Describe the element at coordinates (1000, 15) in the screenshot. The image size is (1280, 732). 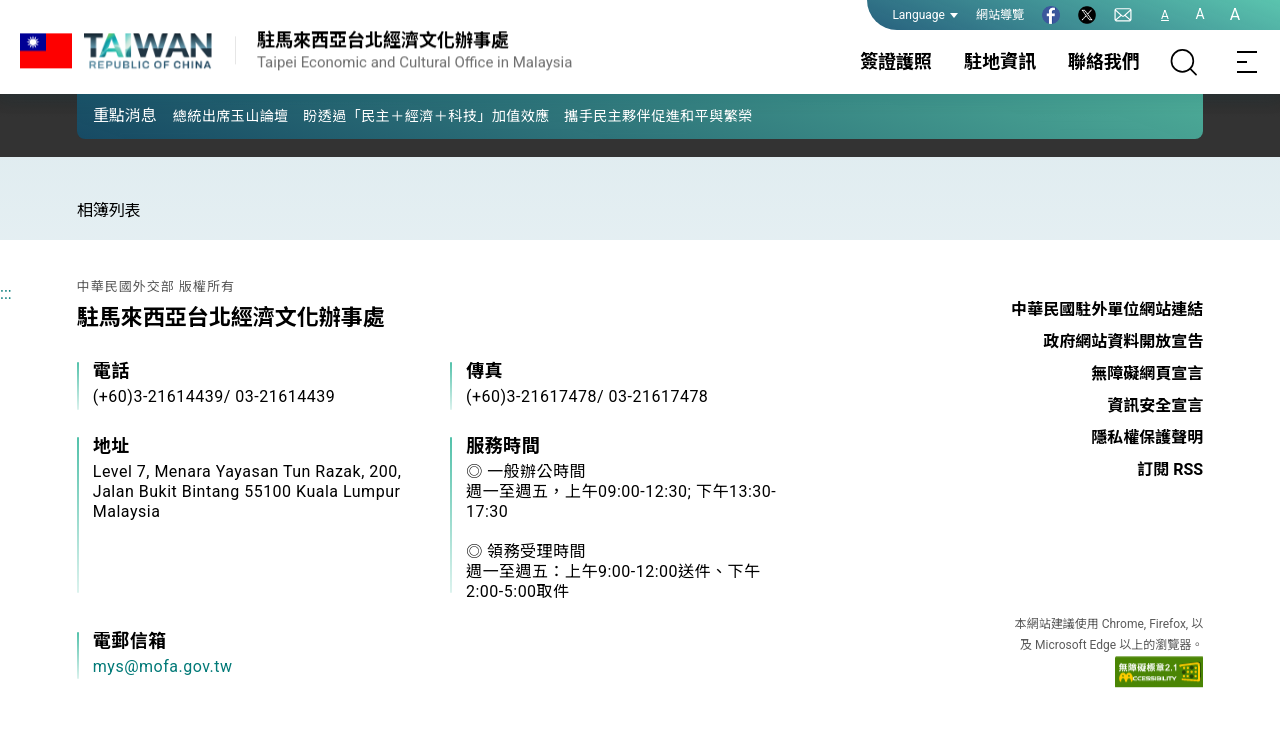
I see `網站導覽` at that location.